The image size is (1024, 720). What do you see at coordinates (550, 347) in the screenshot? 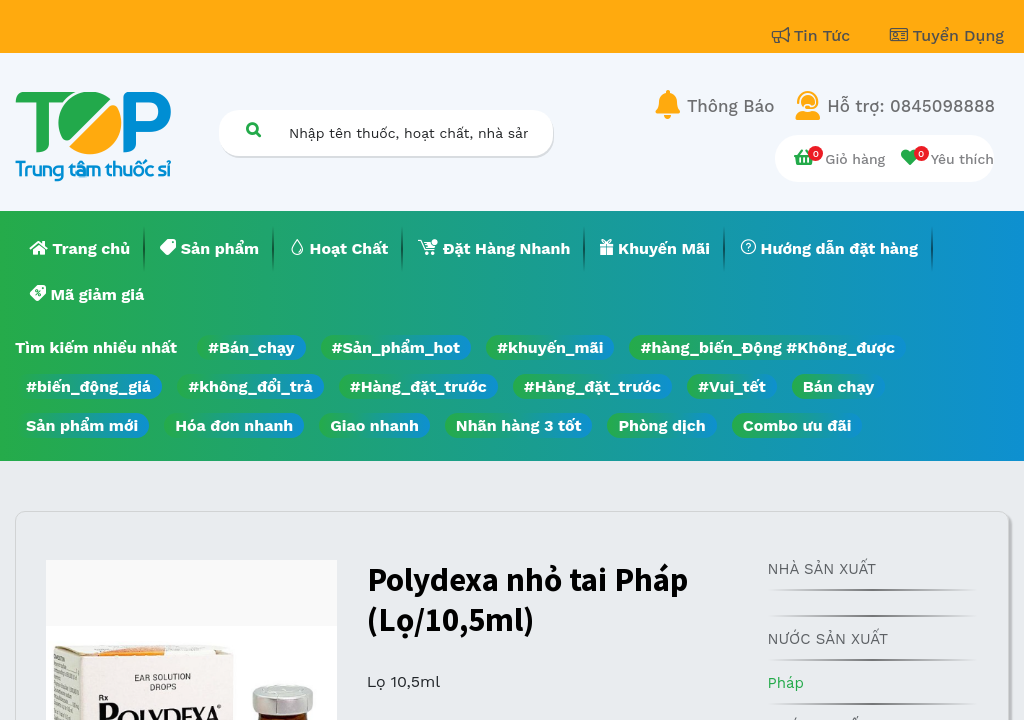
I see `#khuyến_mãi` at bounding box center [550, 347].